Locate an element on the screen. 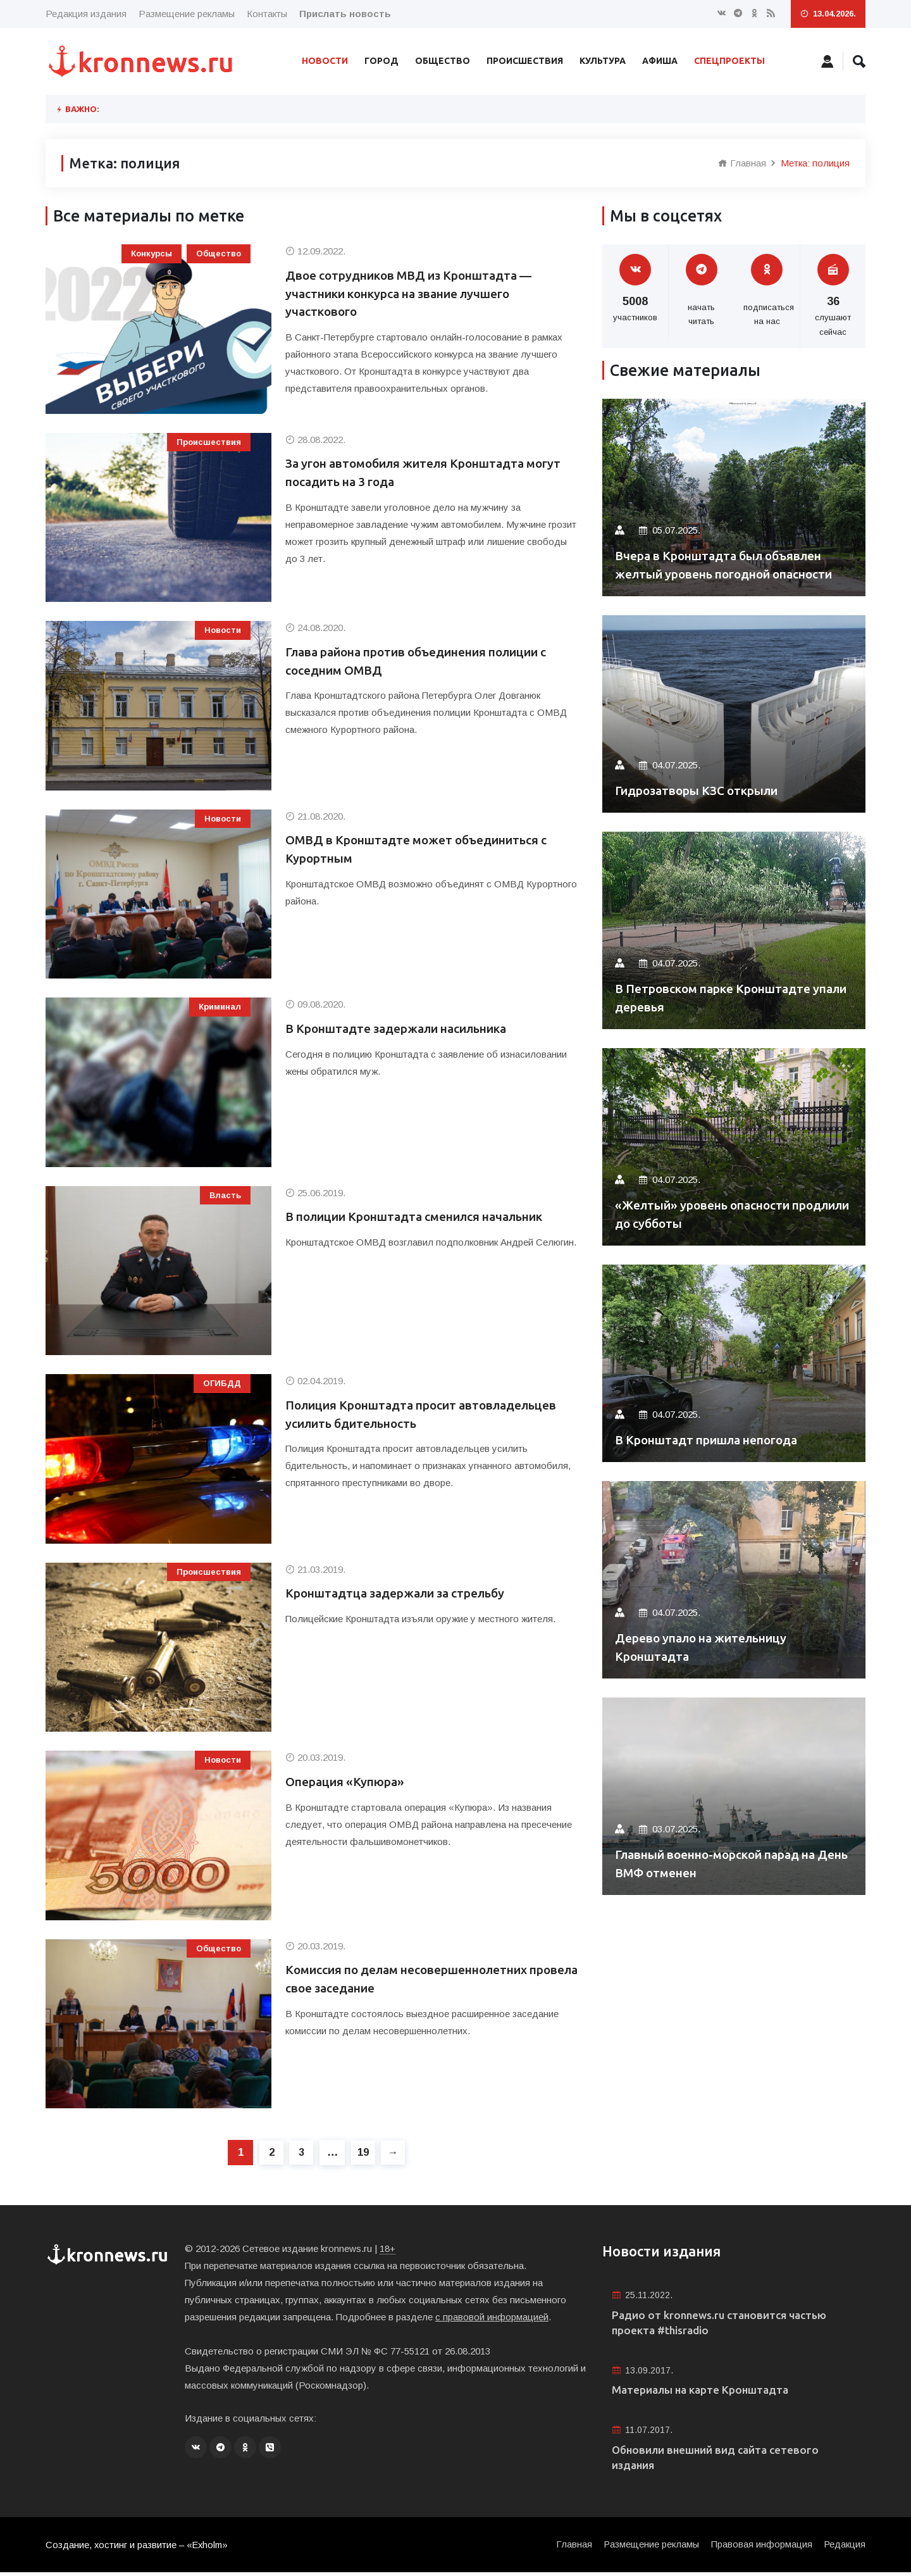 The width and height of the screenshot is (911, 2576). Новости is located at coordinates (325, 61).